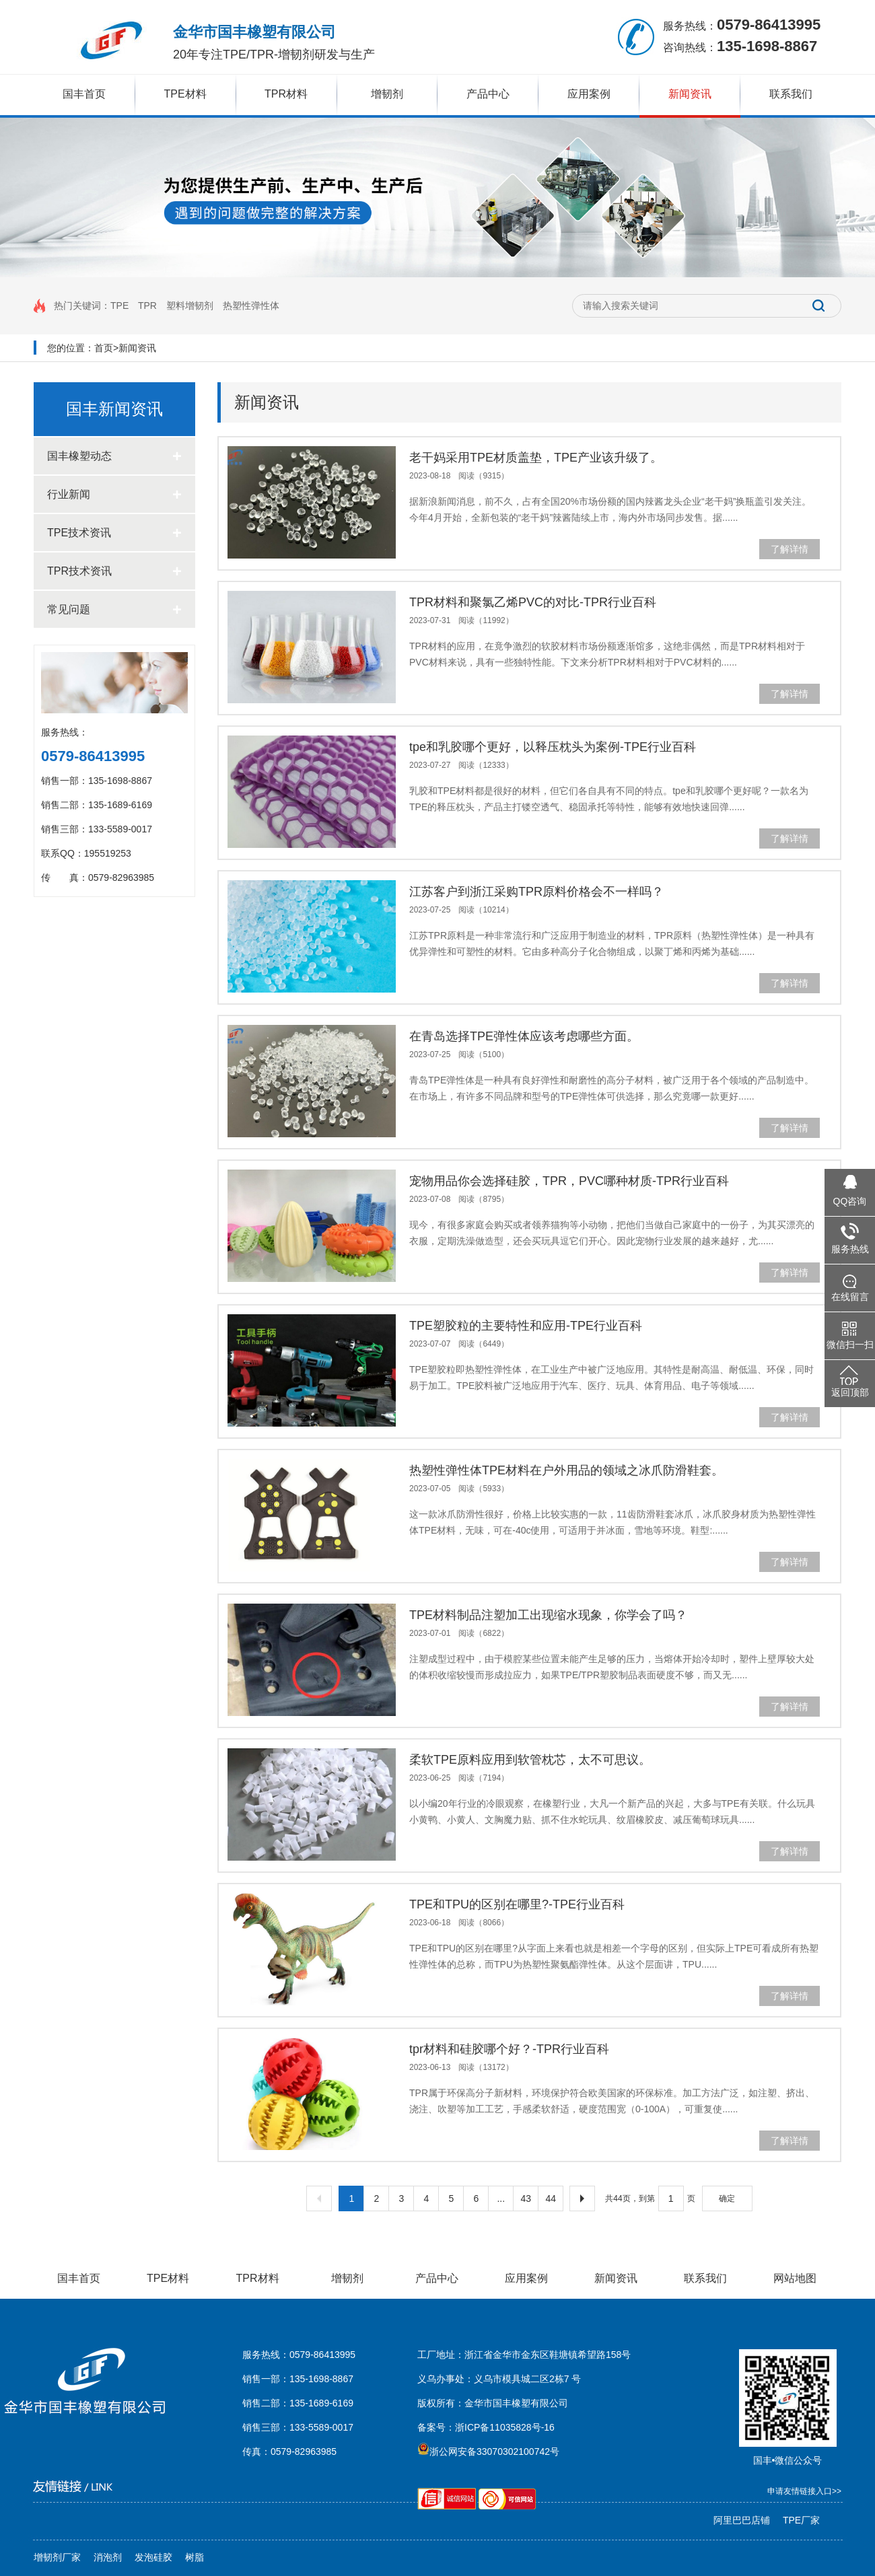 The image size is (875, 2576). What do you see at coordinates (804, 2491) in the screenshot?
I see `申请友情链接入口>>` at bounding box center [804, 2491].